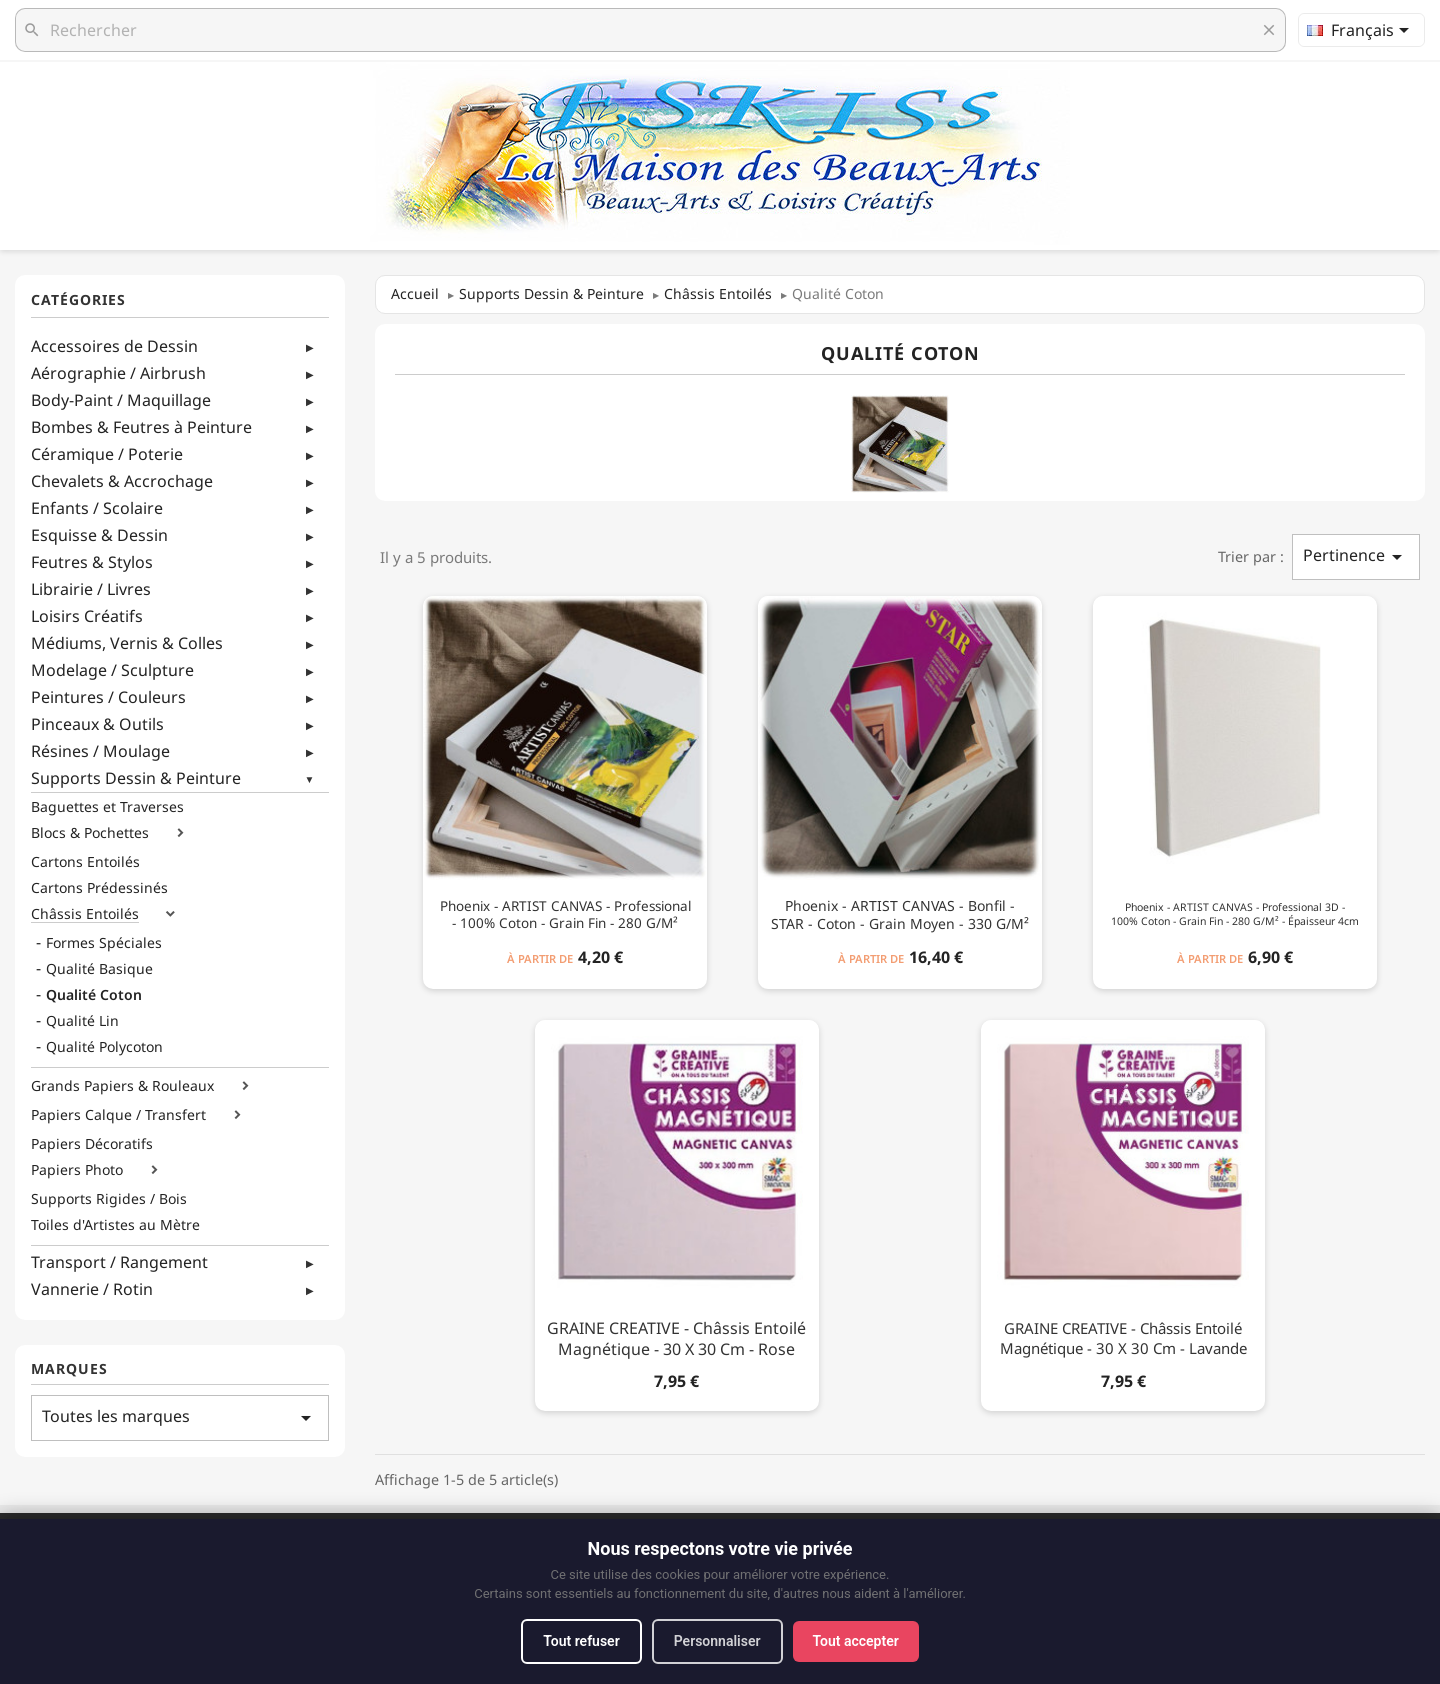 The image size is (1440, 1684). I want to click on Qualité Polycoton, so click(104, 1047).